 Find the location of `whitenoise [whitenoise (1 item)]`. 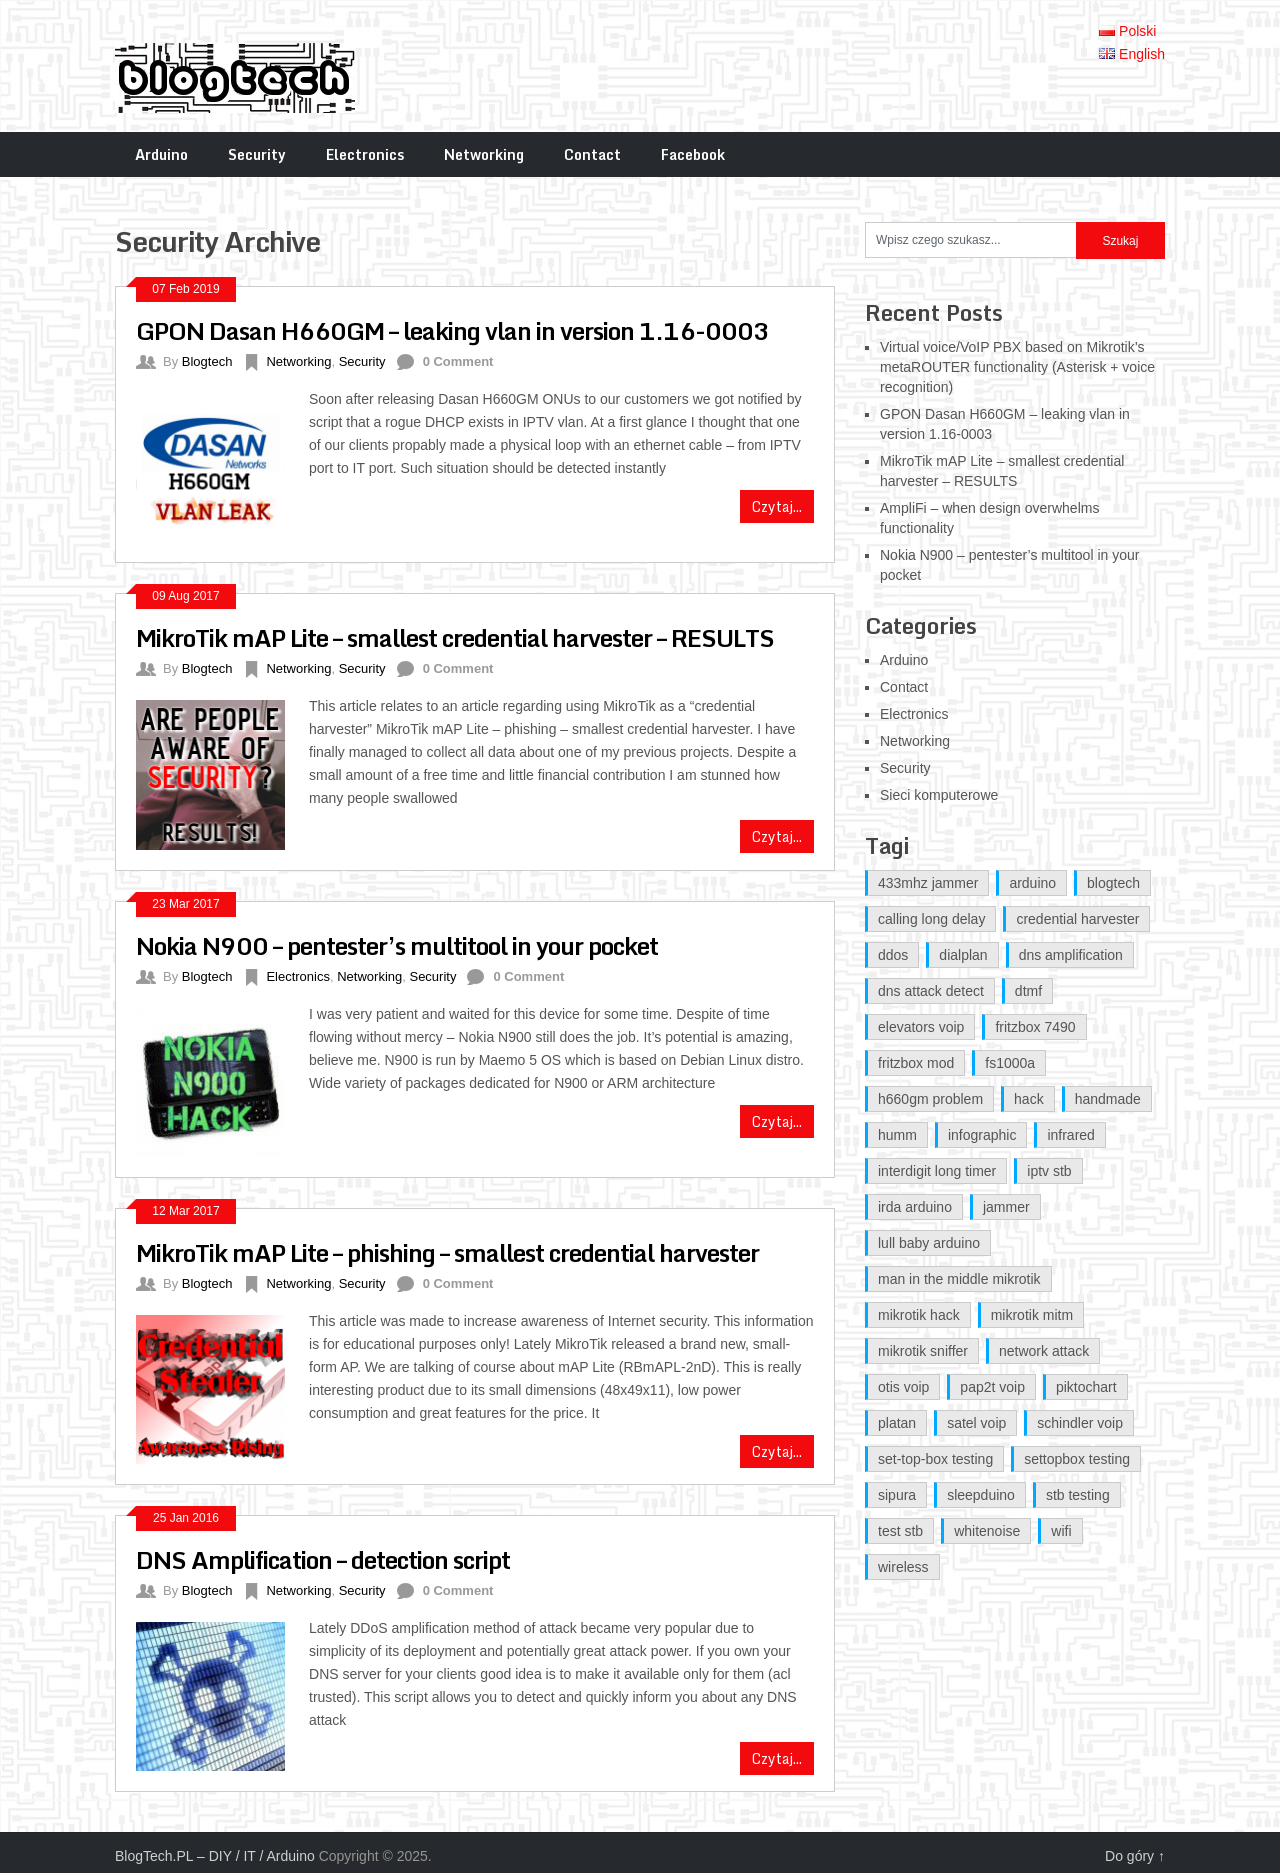

whitenoise [whitenoise (1 item)] is located at coordinates (987, 1531).